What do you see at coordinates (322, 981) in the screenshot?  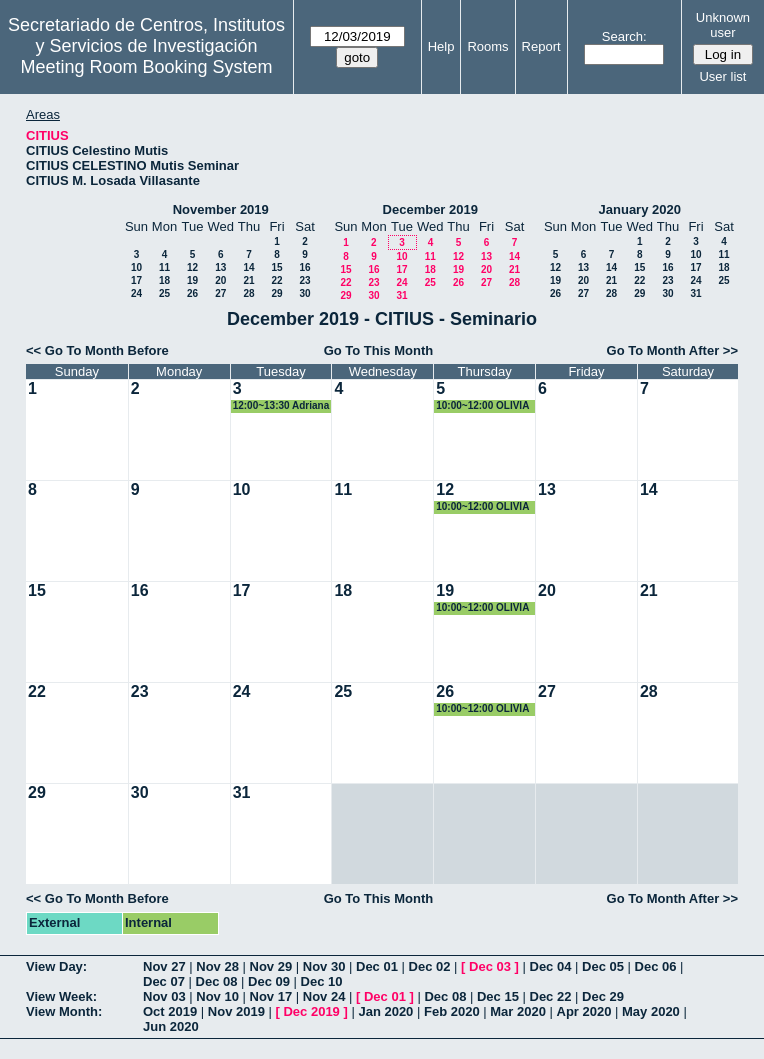 I see `Dec 10` at bounding box center [322, 981].